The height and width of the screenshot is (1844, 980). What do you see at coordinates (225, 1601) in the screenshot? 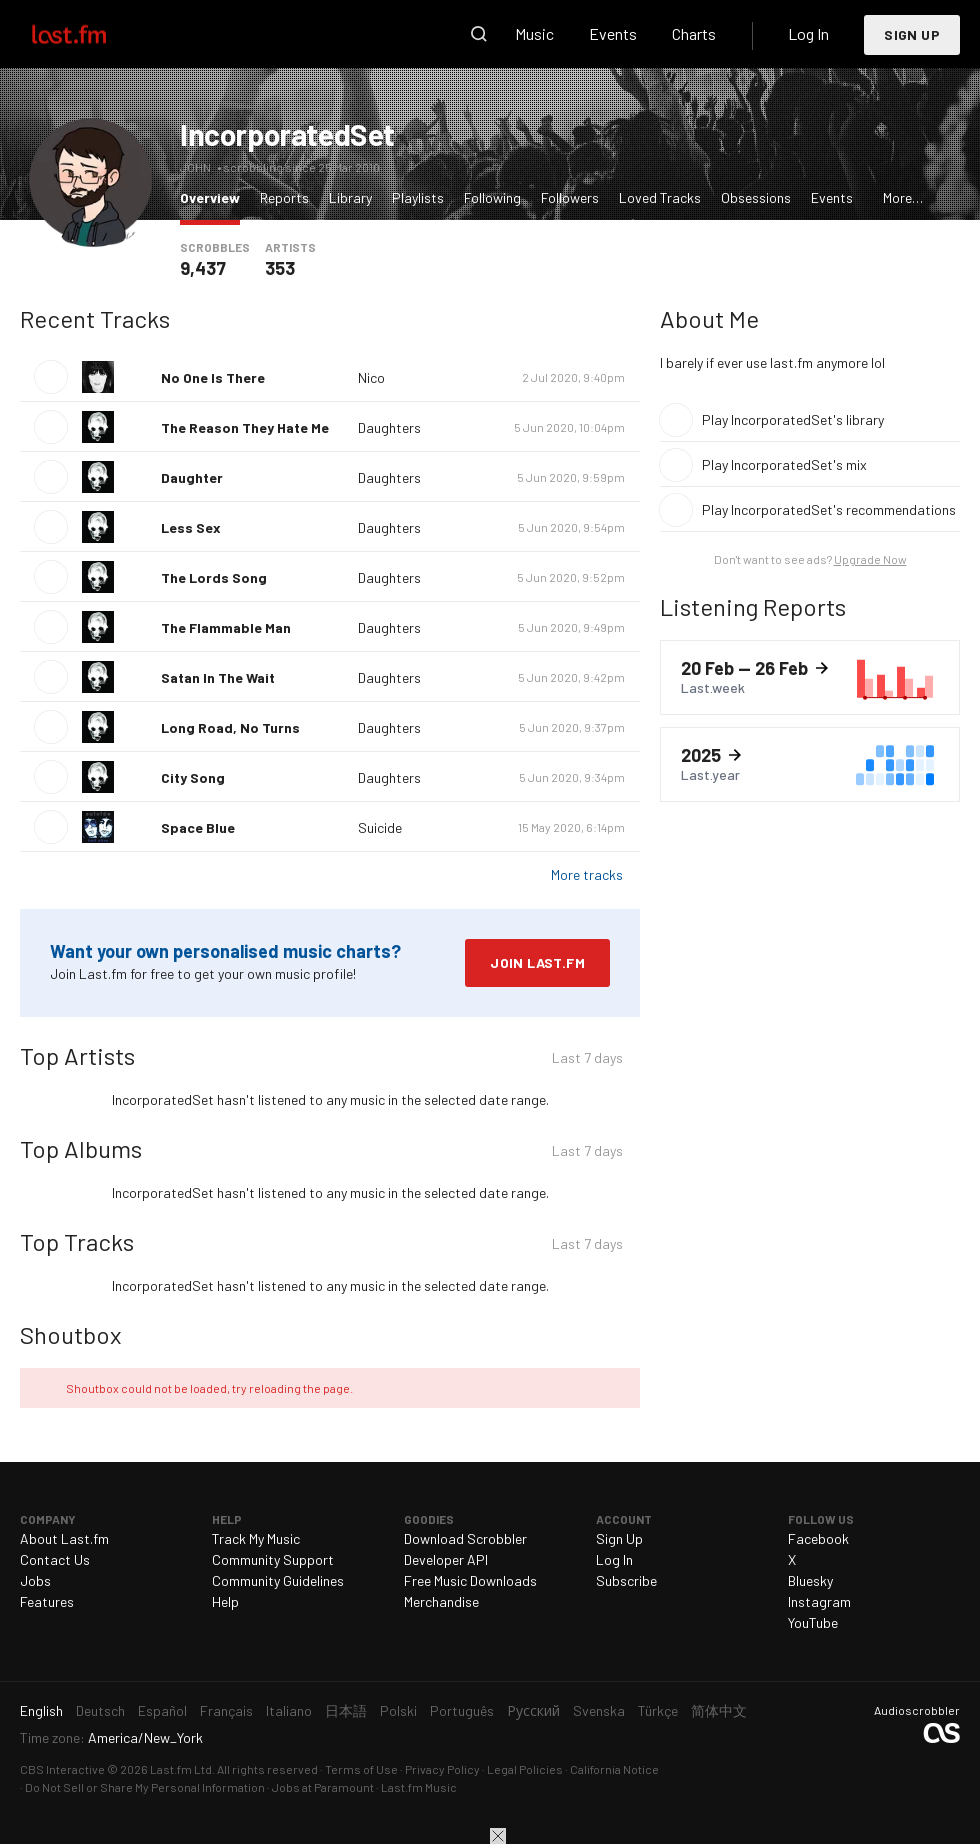
I see `Help` at bounding box center [225, 1601].